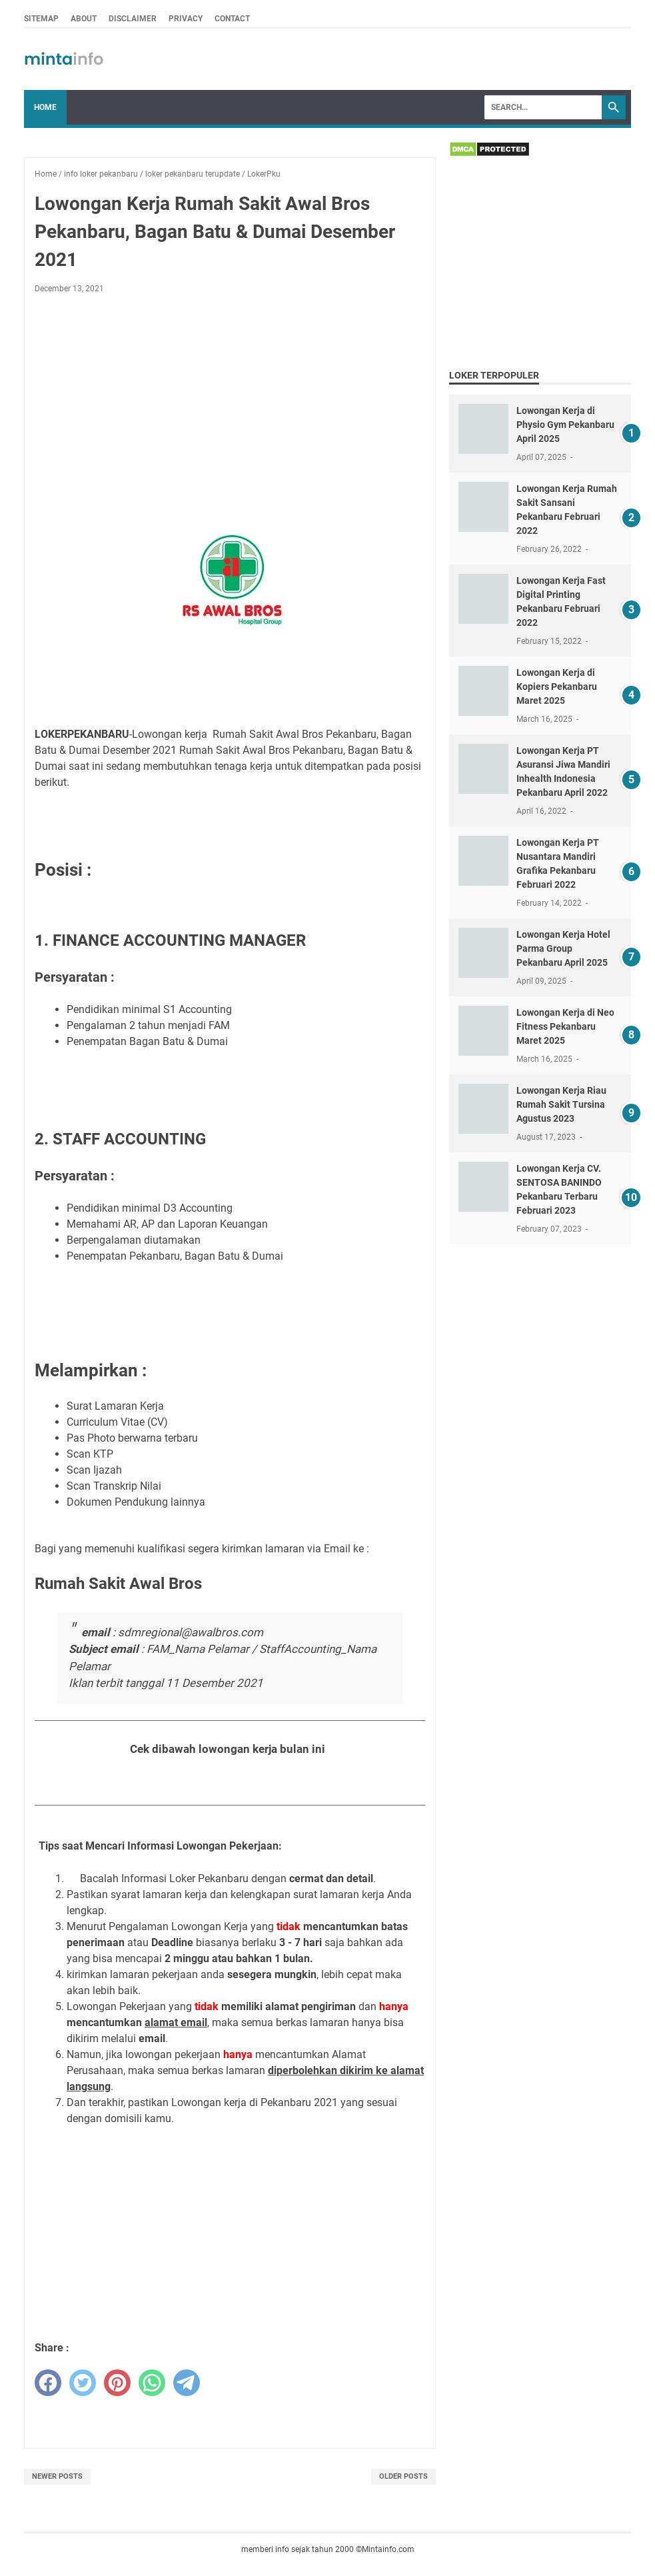 The image size is (655, 2576). What do you see at coordinates (556, 686) in the screenshot?
I see `Lowongan Kerja di Kopiers Pekanbaru Maret 2025` at bounding box center [556, 686].